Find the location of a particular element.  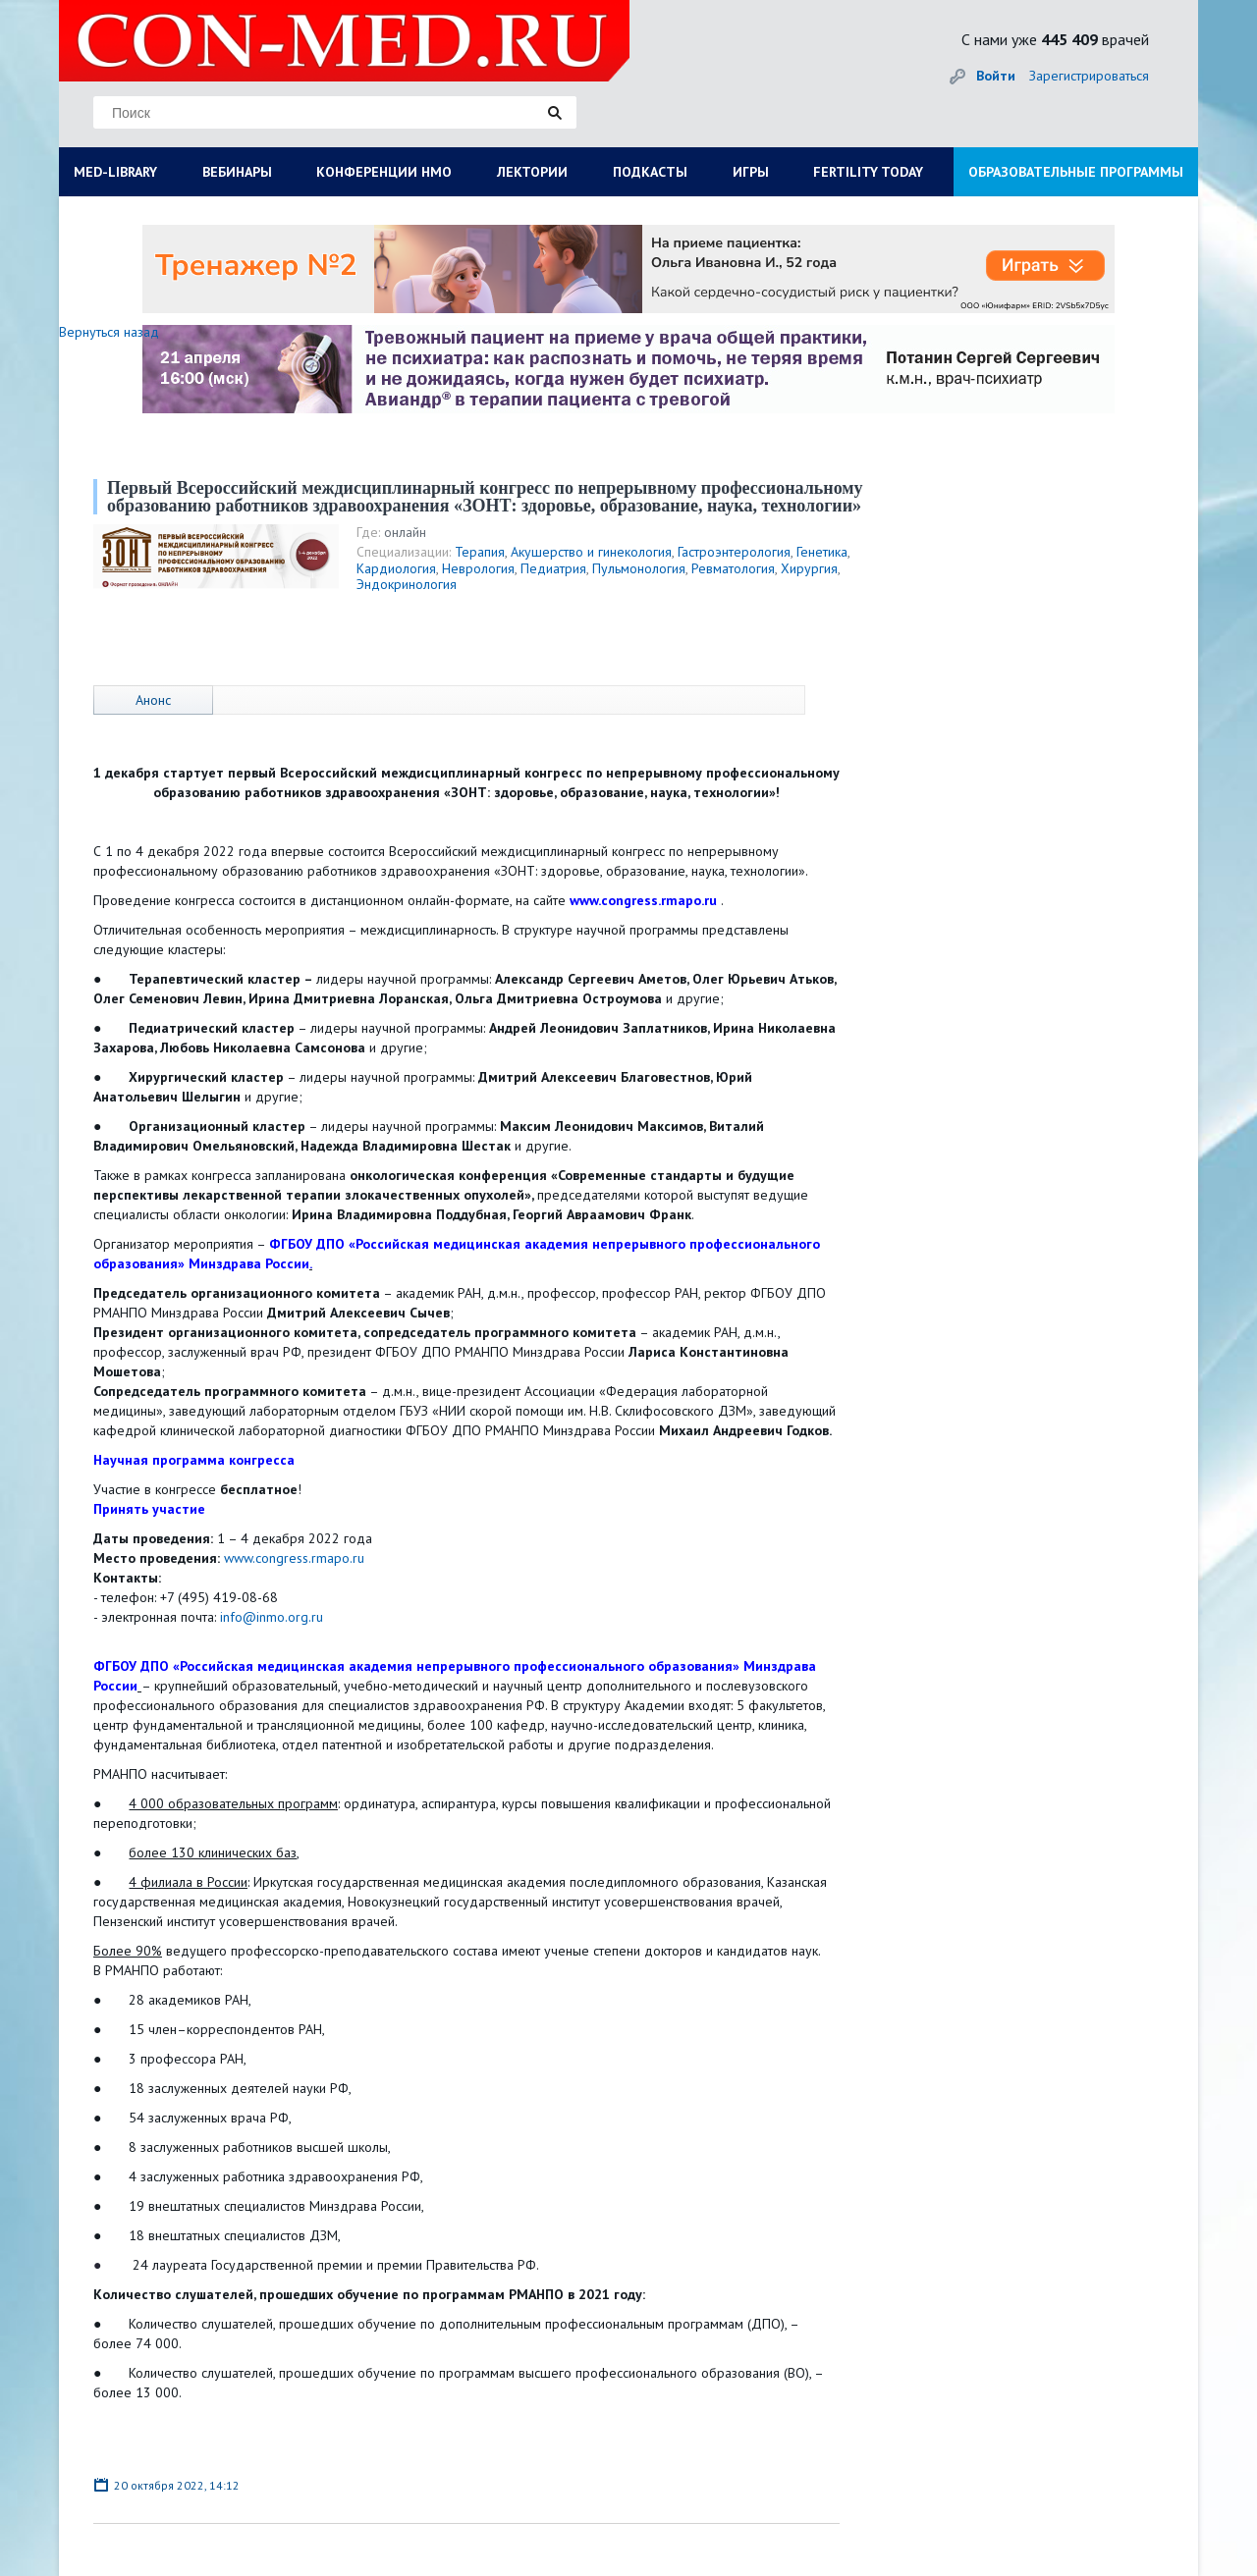

ПОДКАСТЫ is located at coordinates (650, 172).